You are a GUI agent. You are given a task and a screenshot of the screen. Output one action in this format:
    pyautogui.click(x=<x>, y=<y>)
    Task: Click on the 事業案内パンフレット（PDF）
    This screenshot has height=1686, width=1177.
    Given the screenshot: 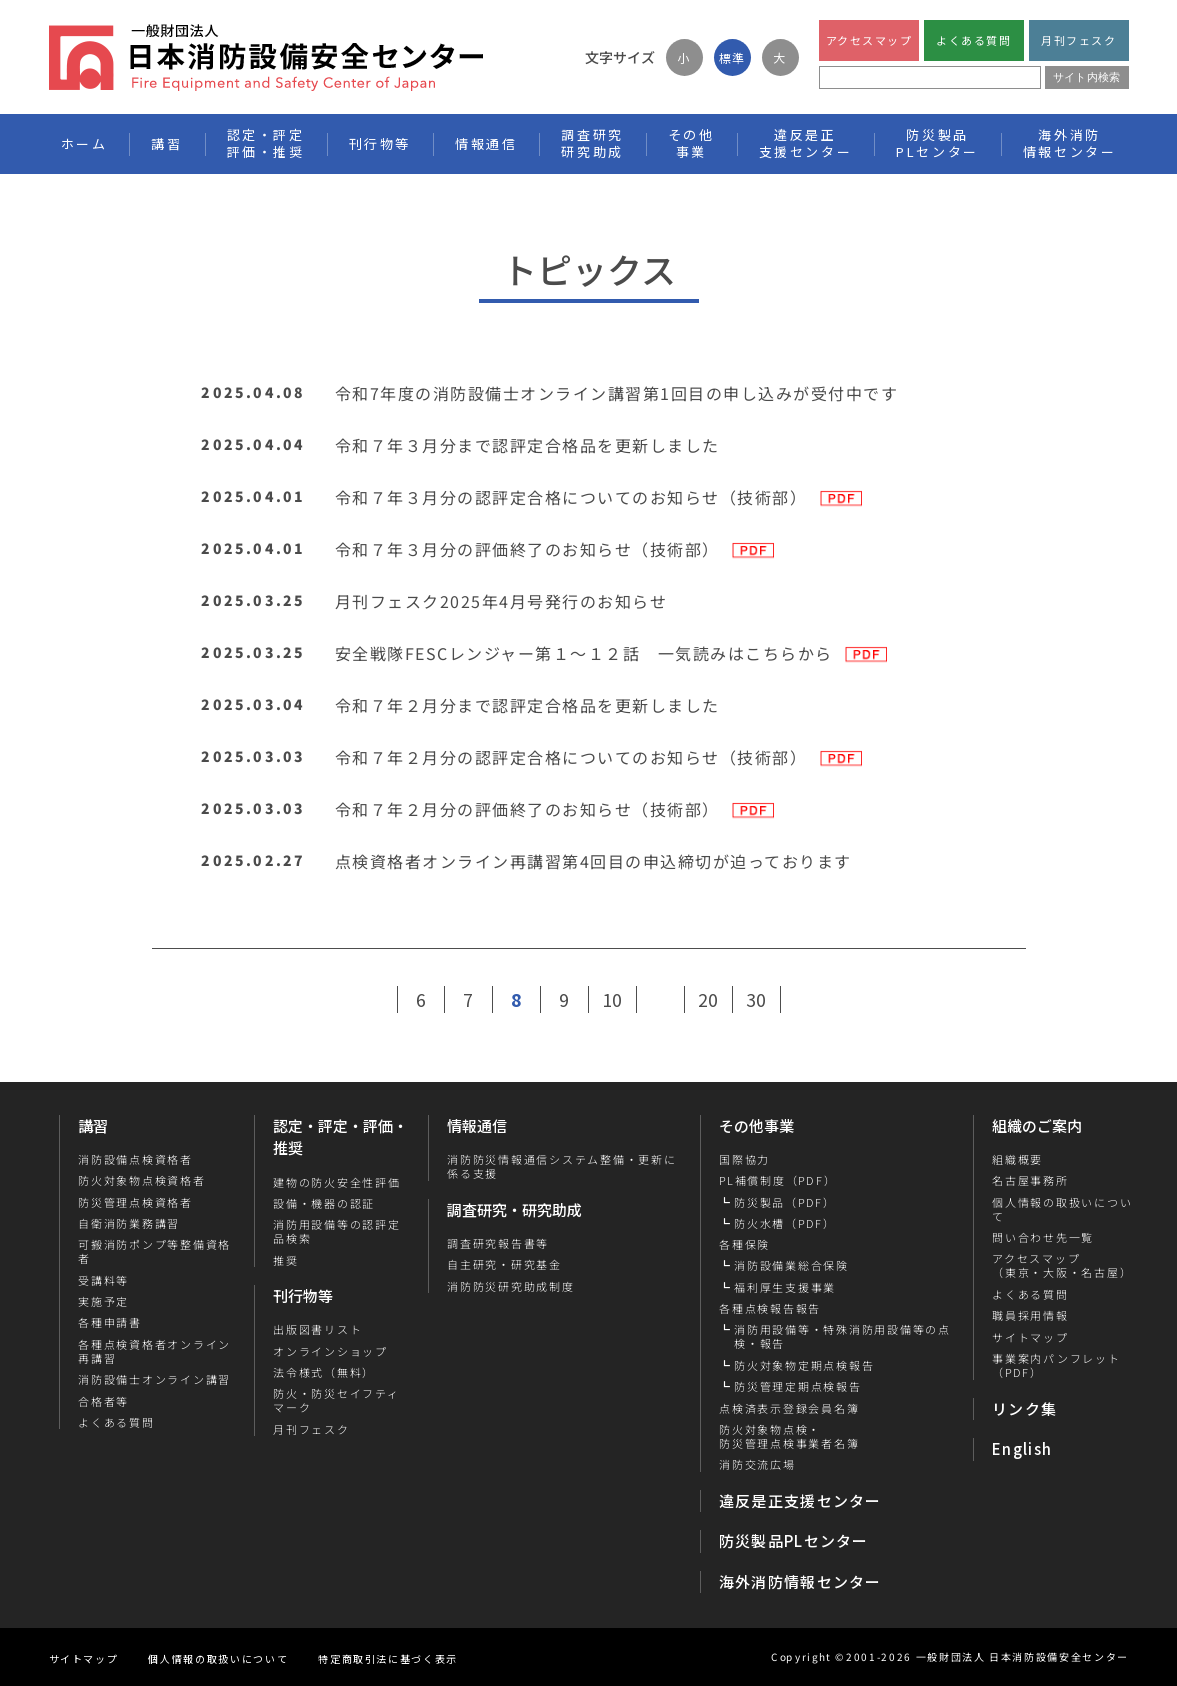 What is the action you would take?
    pyautogui.click(x=1056, y=1365)
    